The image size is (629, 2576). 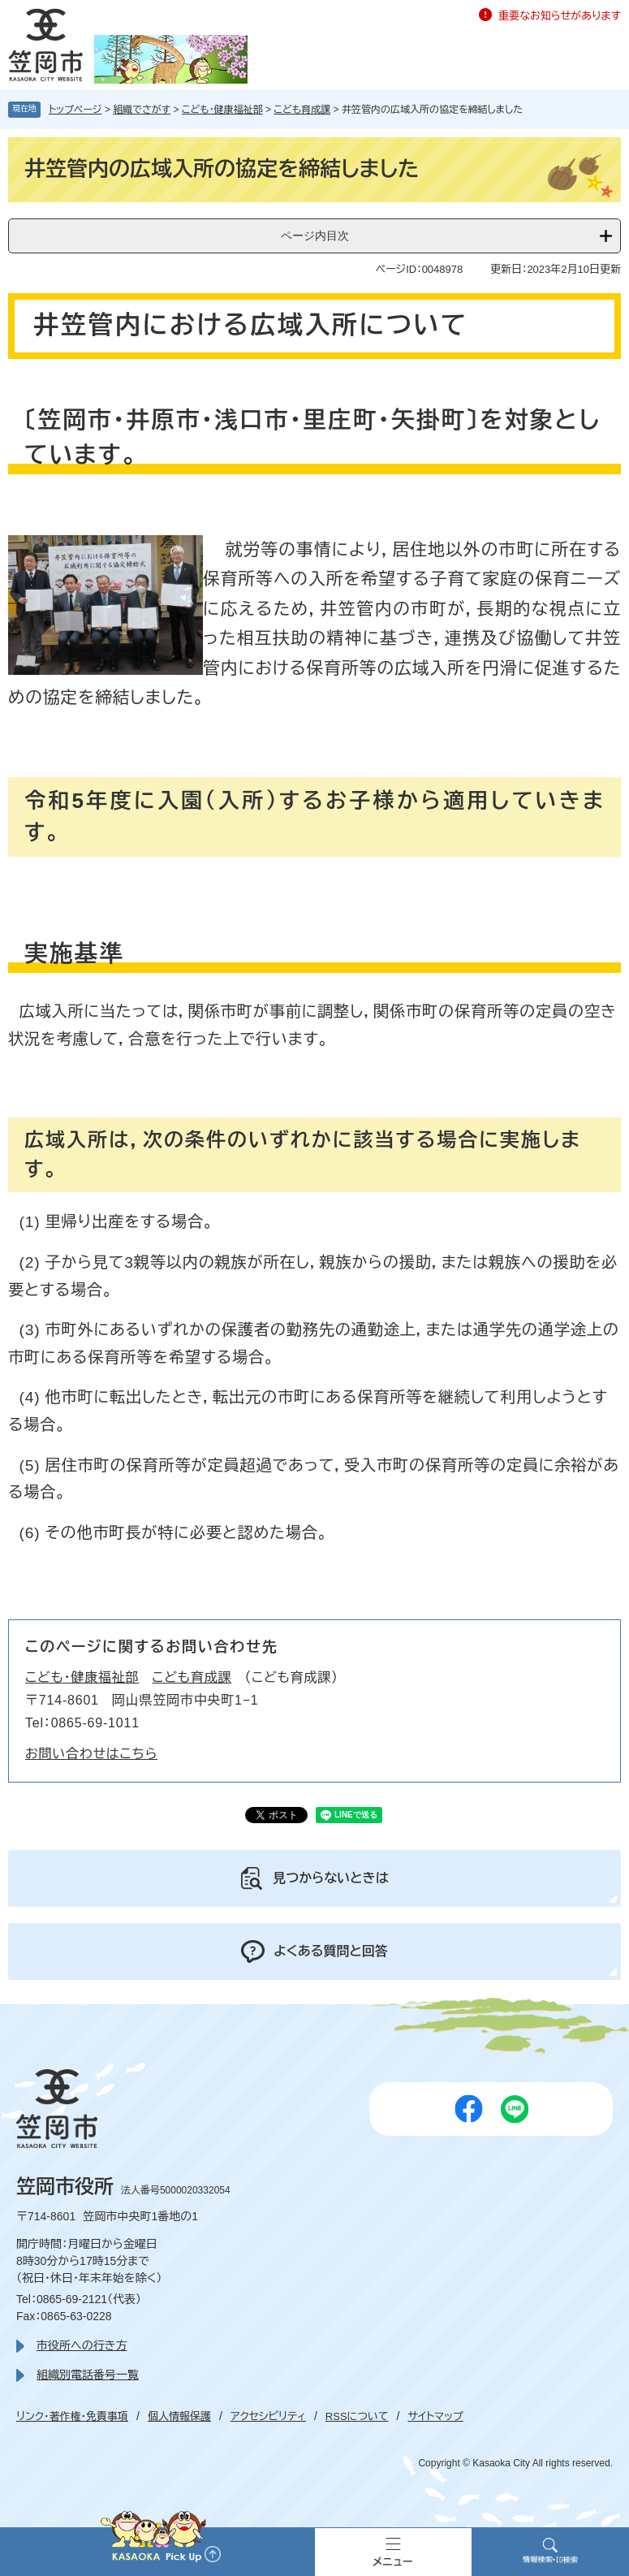 What do you see at coordinates (268, 2416) in the screenshot?
I see `アクセシビリティ` at bounding box center [268, 2416].